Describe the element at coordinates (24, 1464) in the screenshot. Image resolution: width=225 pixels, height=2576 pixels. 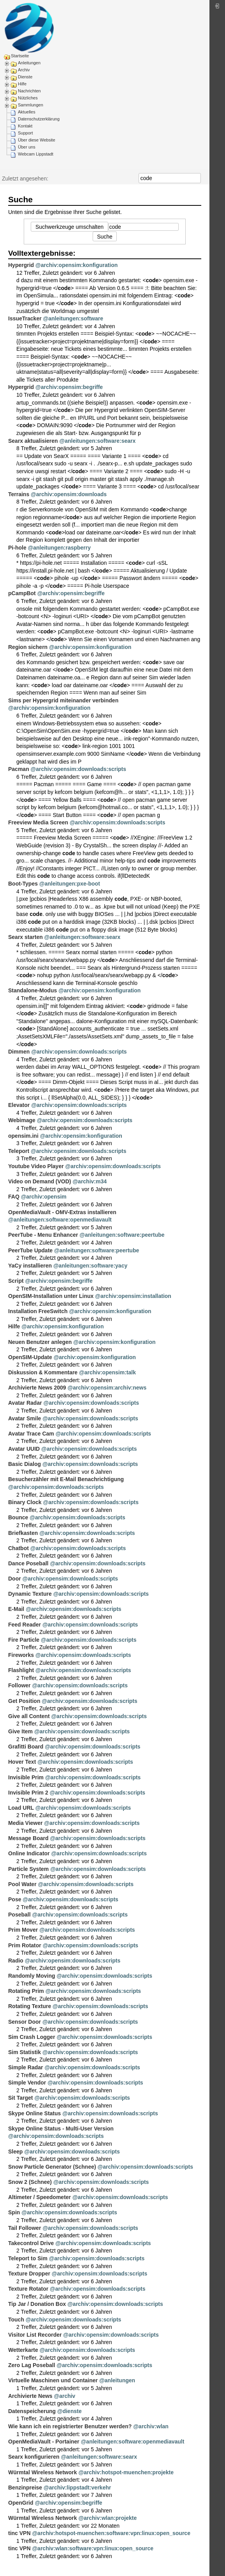
I see `Basic Dialog` at that location.